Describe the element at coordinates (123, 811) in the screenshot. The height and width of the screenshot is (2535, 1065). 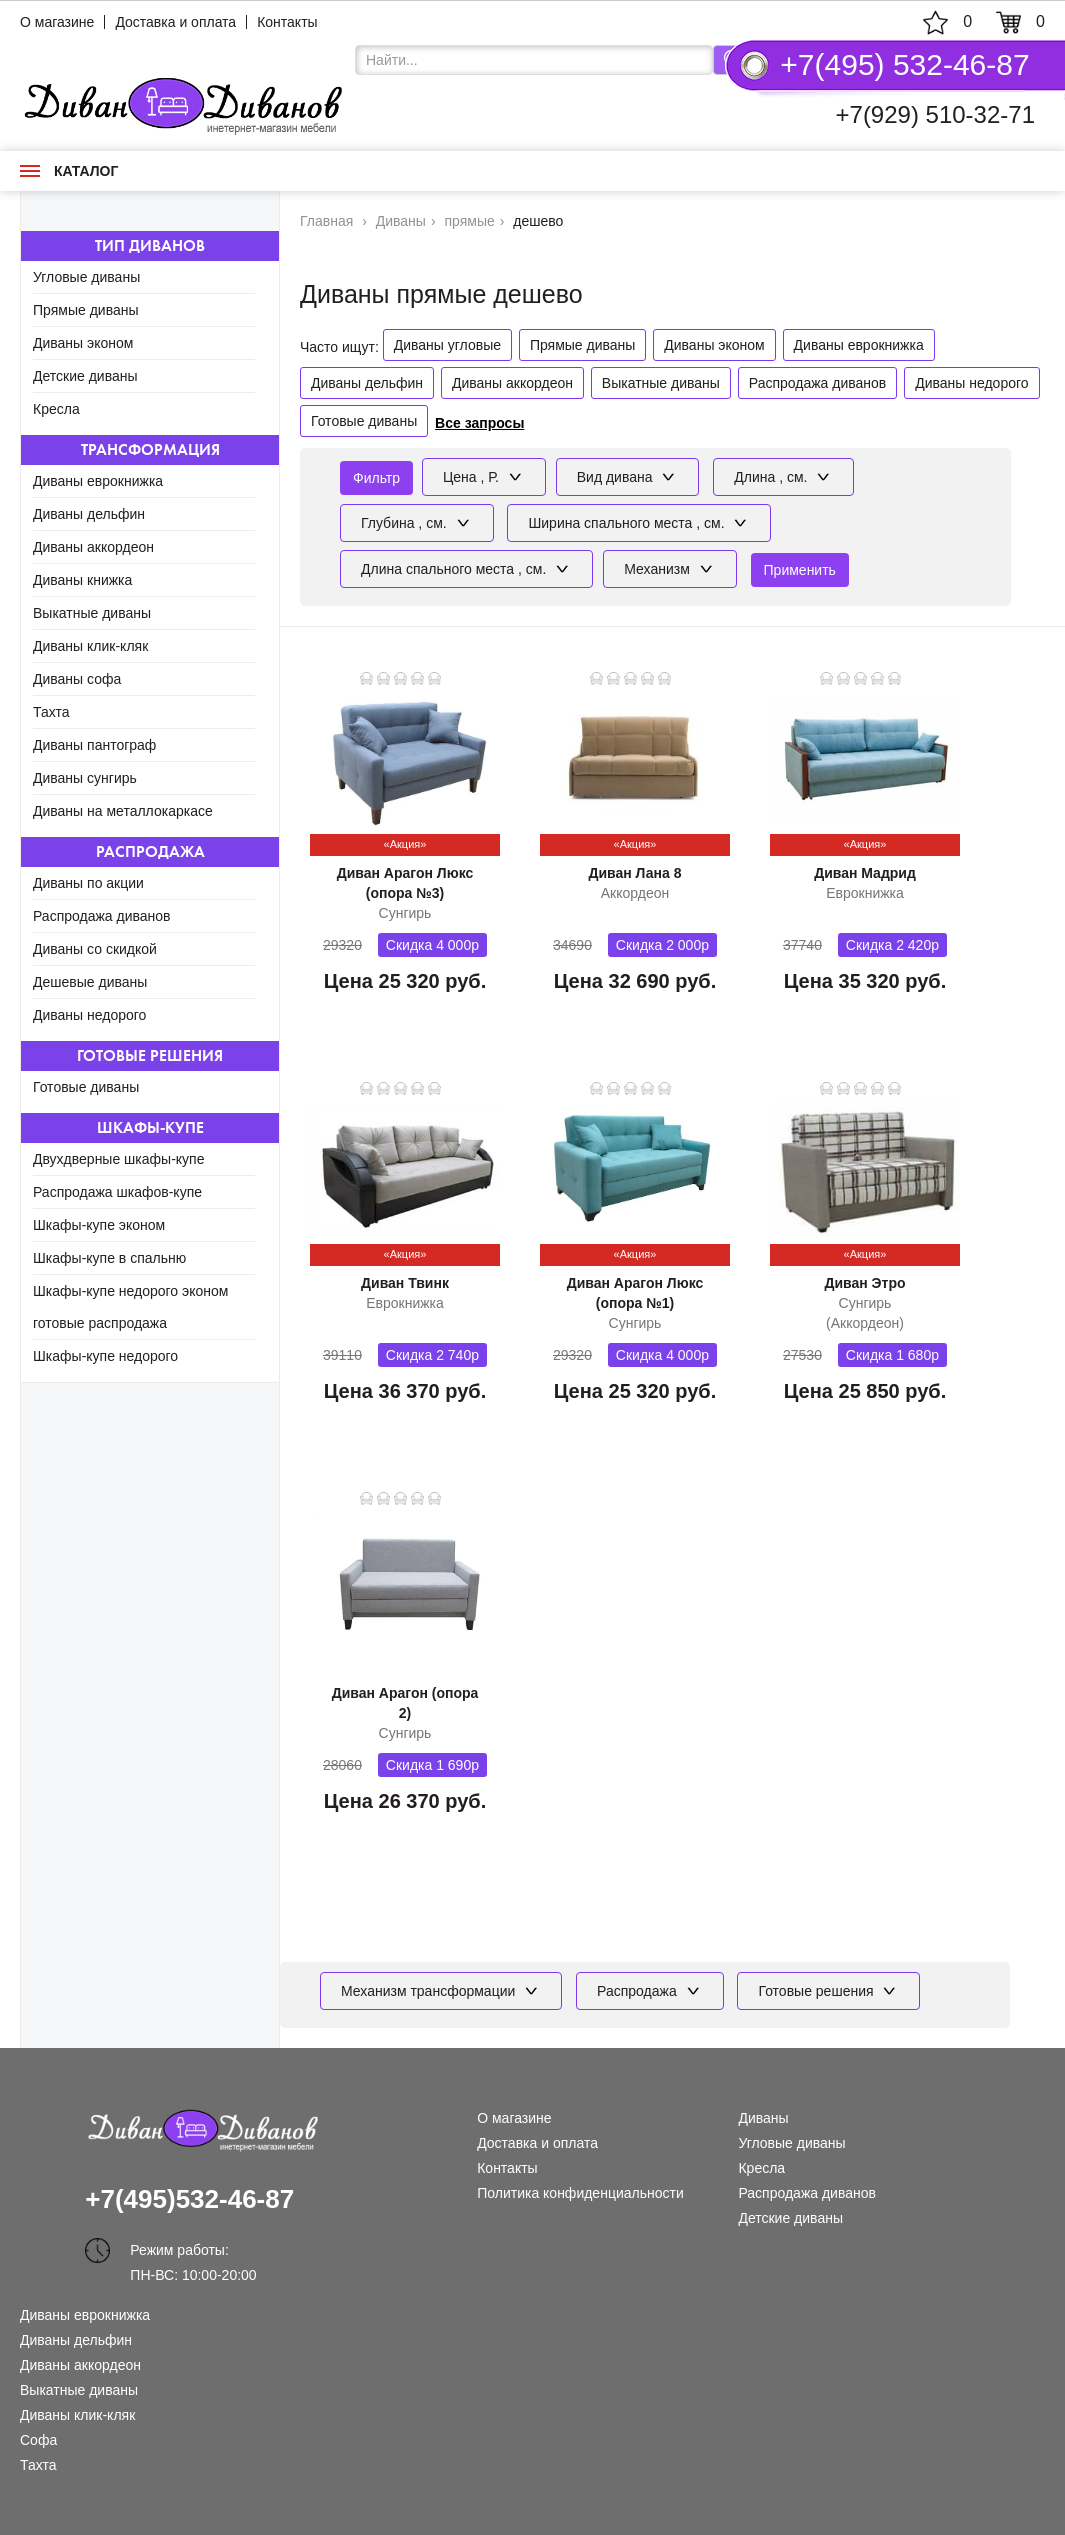
I see `Диваны на металлокаркасе` at that location.